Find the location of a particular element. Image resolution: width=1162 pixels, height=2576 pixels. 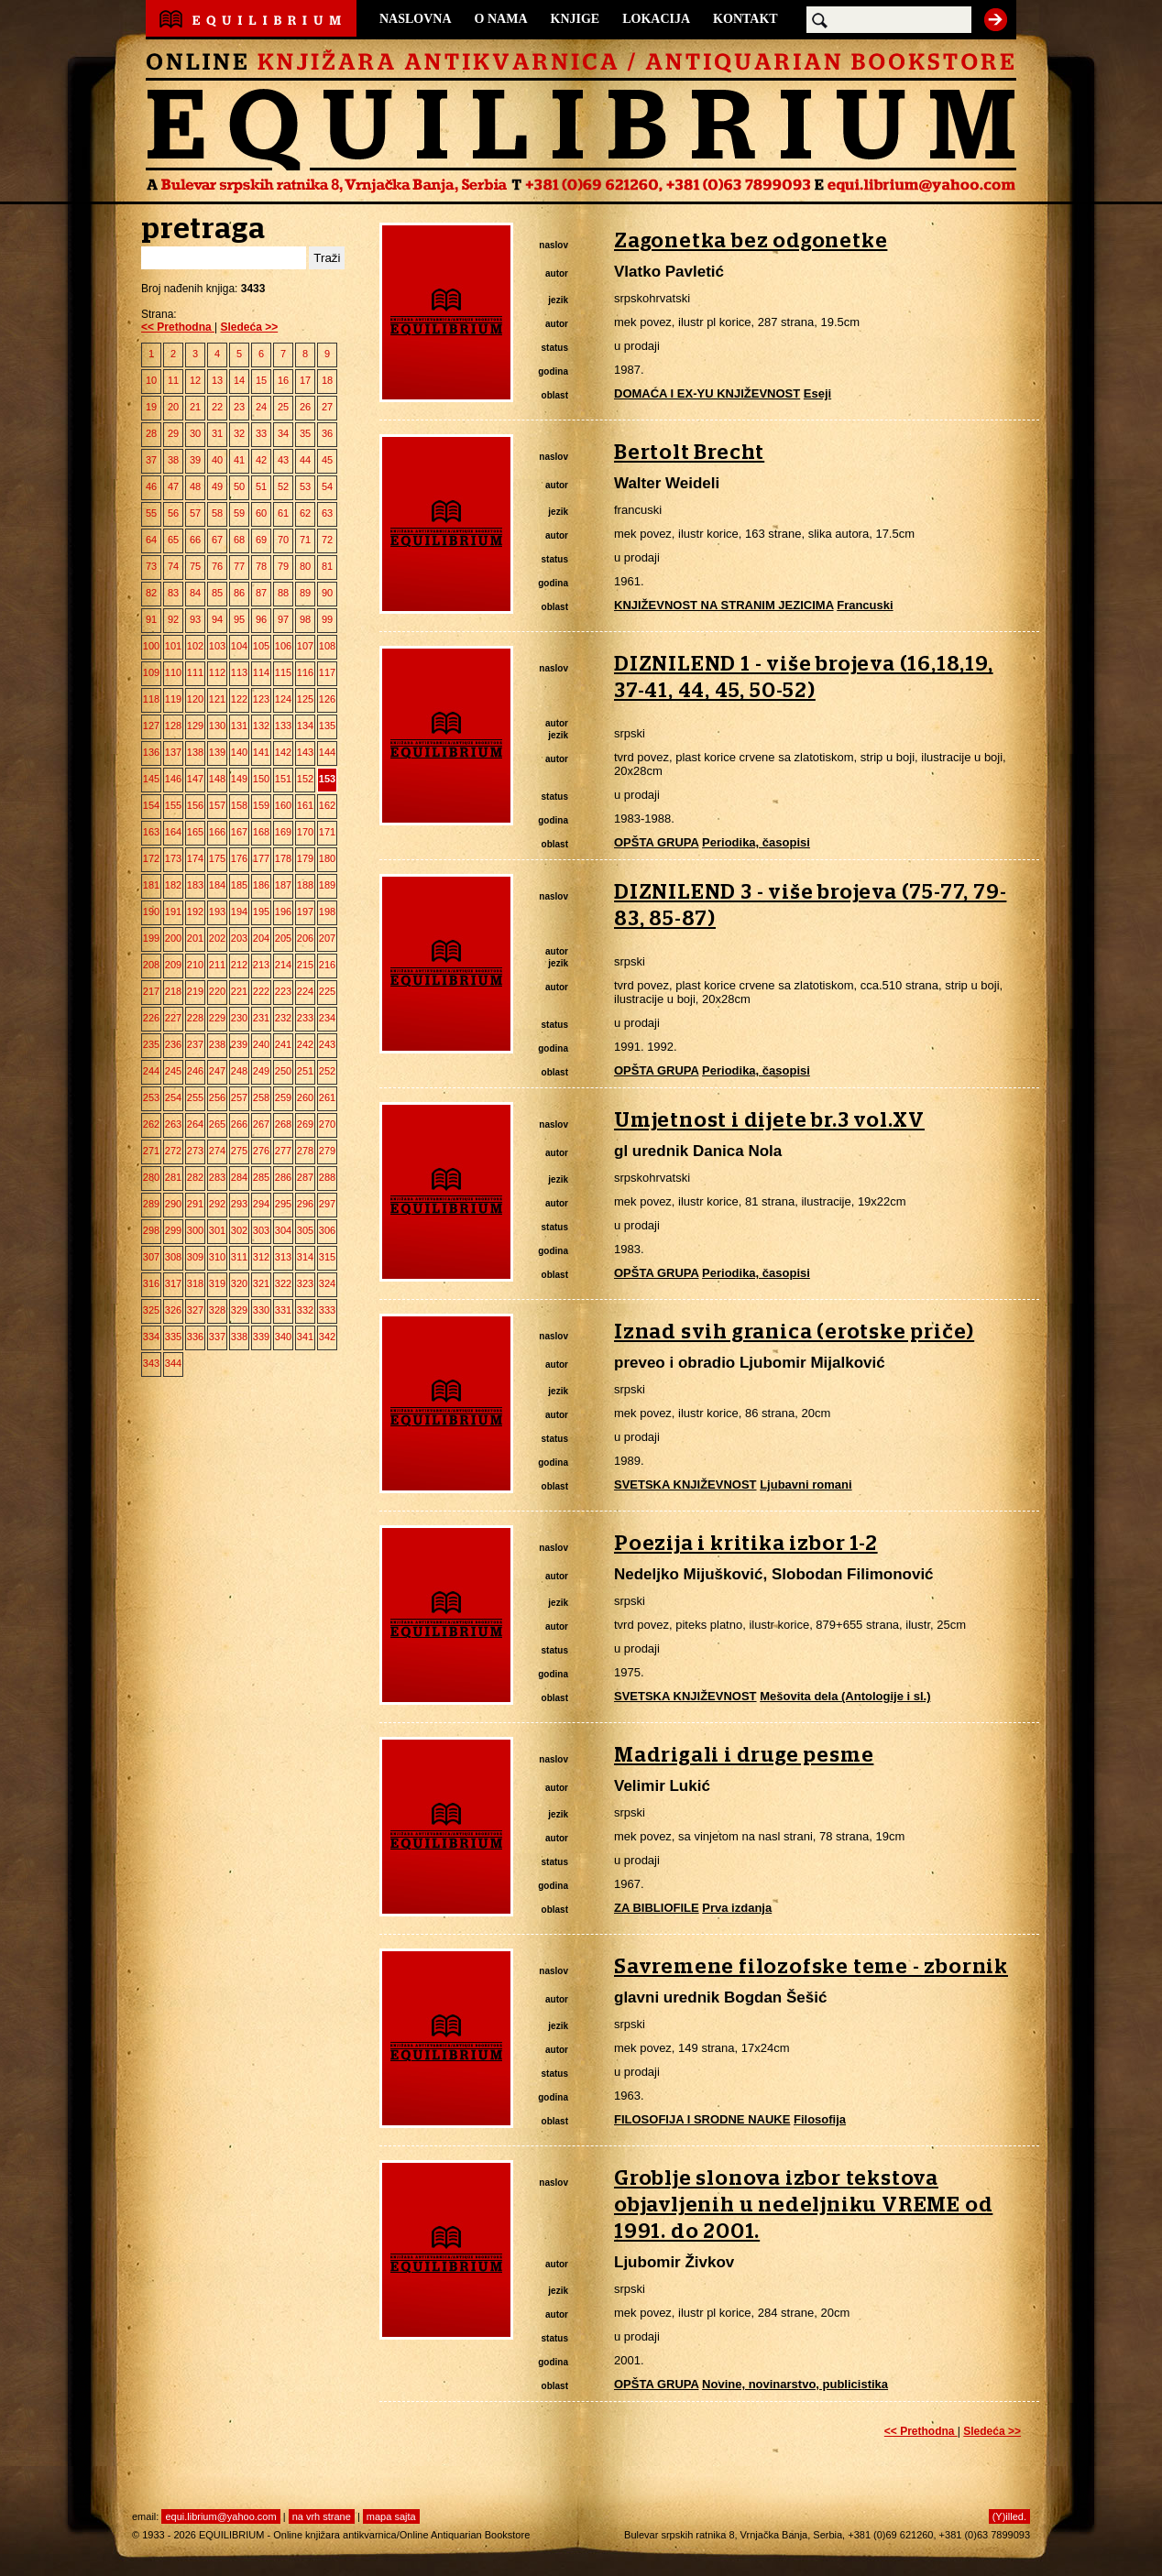

230 is located at coordinates (239, 1017).